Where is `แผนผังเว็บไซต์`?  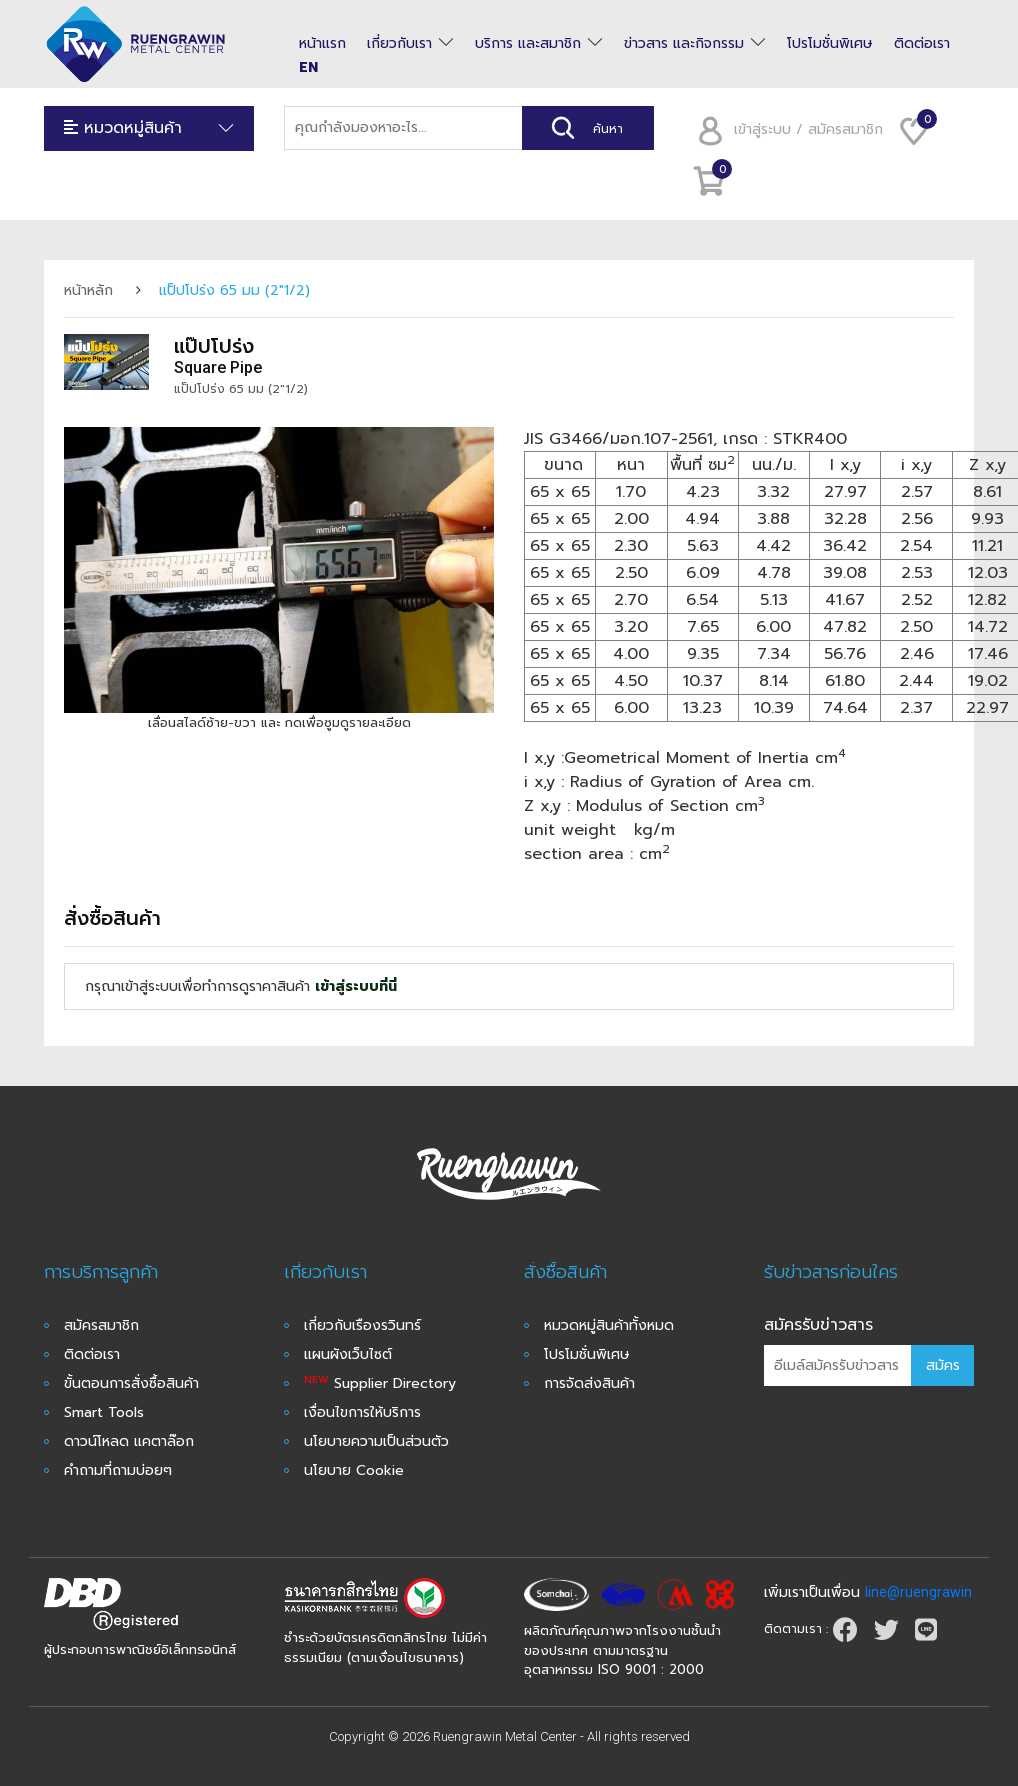 แผนผังเว็บไซต์ is located at coordinates (348, 1354).